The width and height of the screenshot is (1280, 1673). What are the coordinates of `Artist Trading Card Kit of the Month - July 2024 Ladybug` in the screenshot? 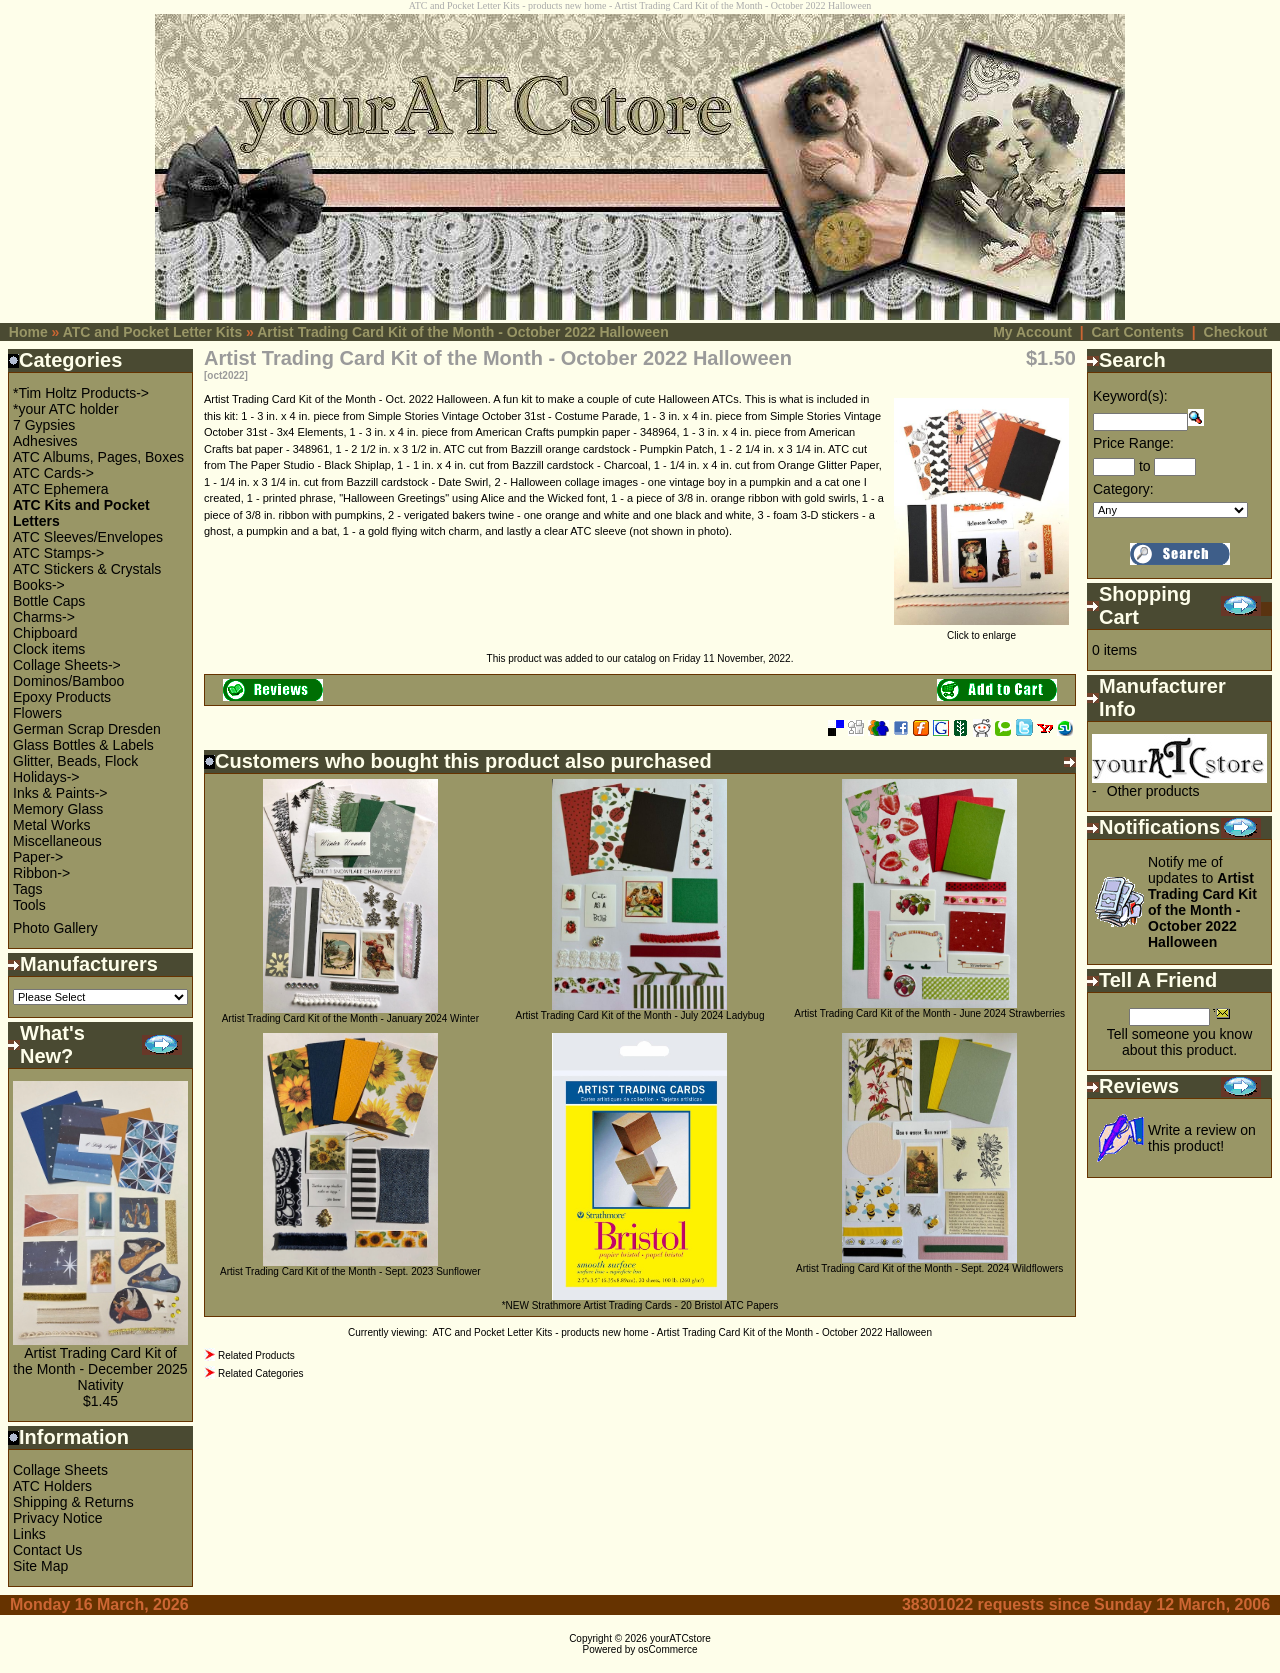 It's located at (639, 1015).